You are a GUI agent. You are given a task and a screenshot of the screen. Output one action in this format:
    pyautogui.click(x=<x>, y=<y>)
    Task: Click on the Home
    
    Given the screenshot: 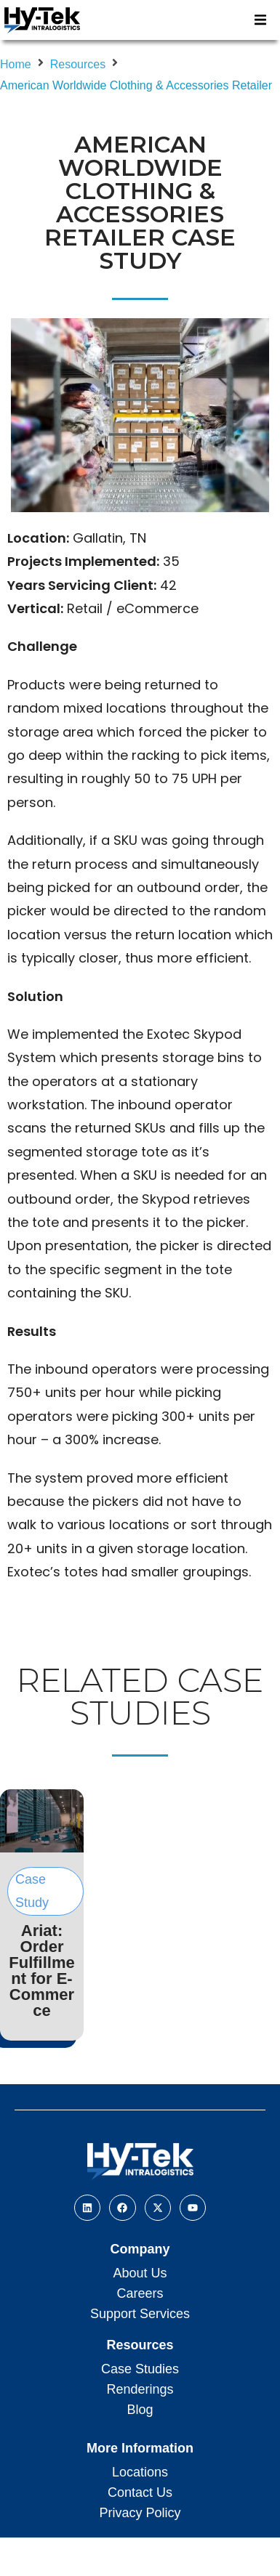 What is the action you would take?
    pyautogui.click(x=15, y=64)
    